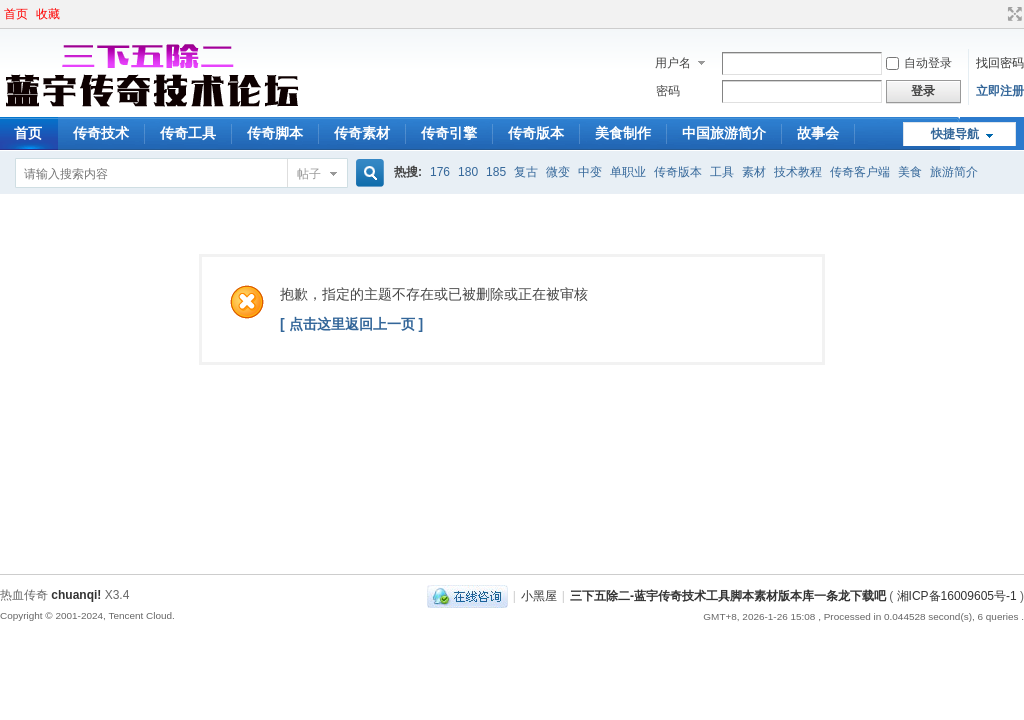 Image resolution: width=1024 pixels, height=720 pixels. Describe the element at coordinates (496, 172) in the screenshot. I see `185` at that location.